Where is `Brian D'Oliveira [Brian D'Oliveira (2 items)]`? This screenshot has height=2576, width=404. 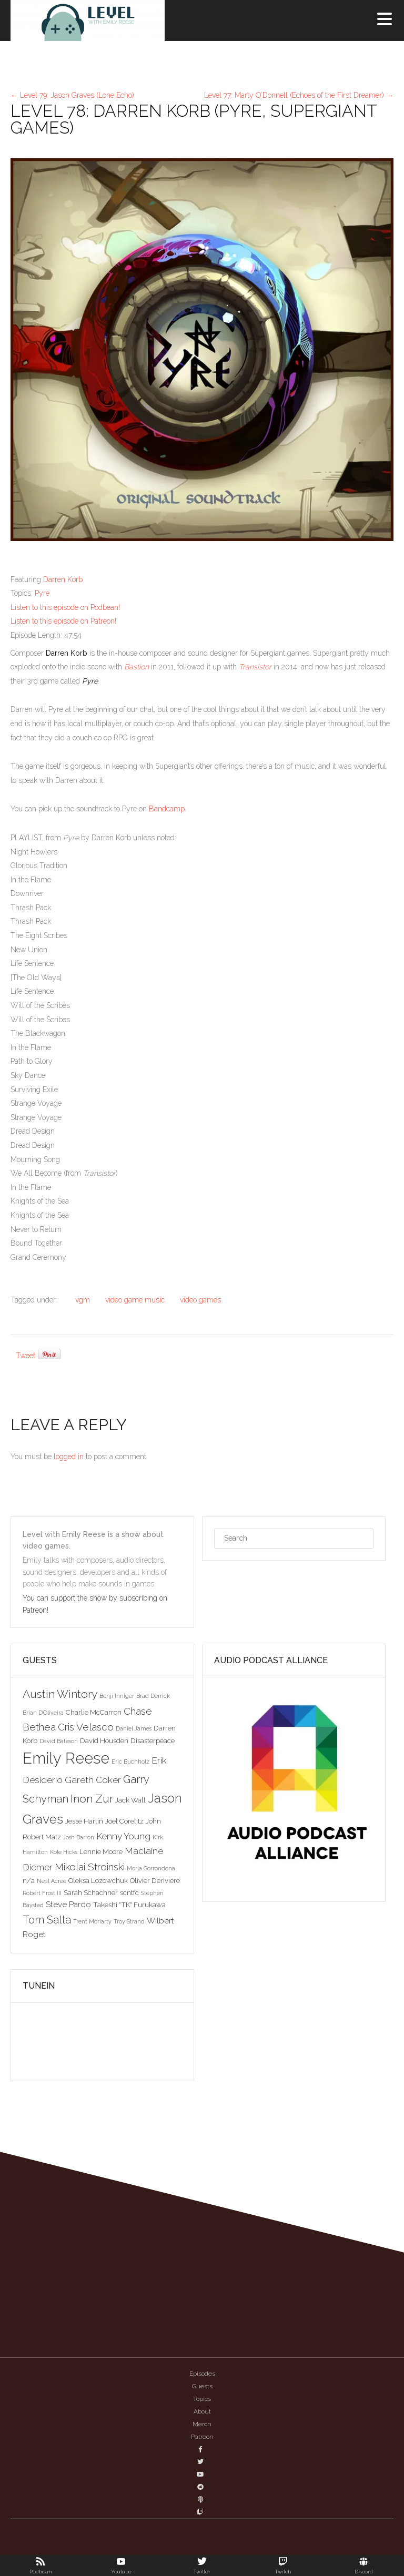 Brian D'Oliveira [Brian D'Oliveira (2 items)] is located at coordinates (43, 1712).